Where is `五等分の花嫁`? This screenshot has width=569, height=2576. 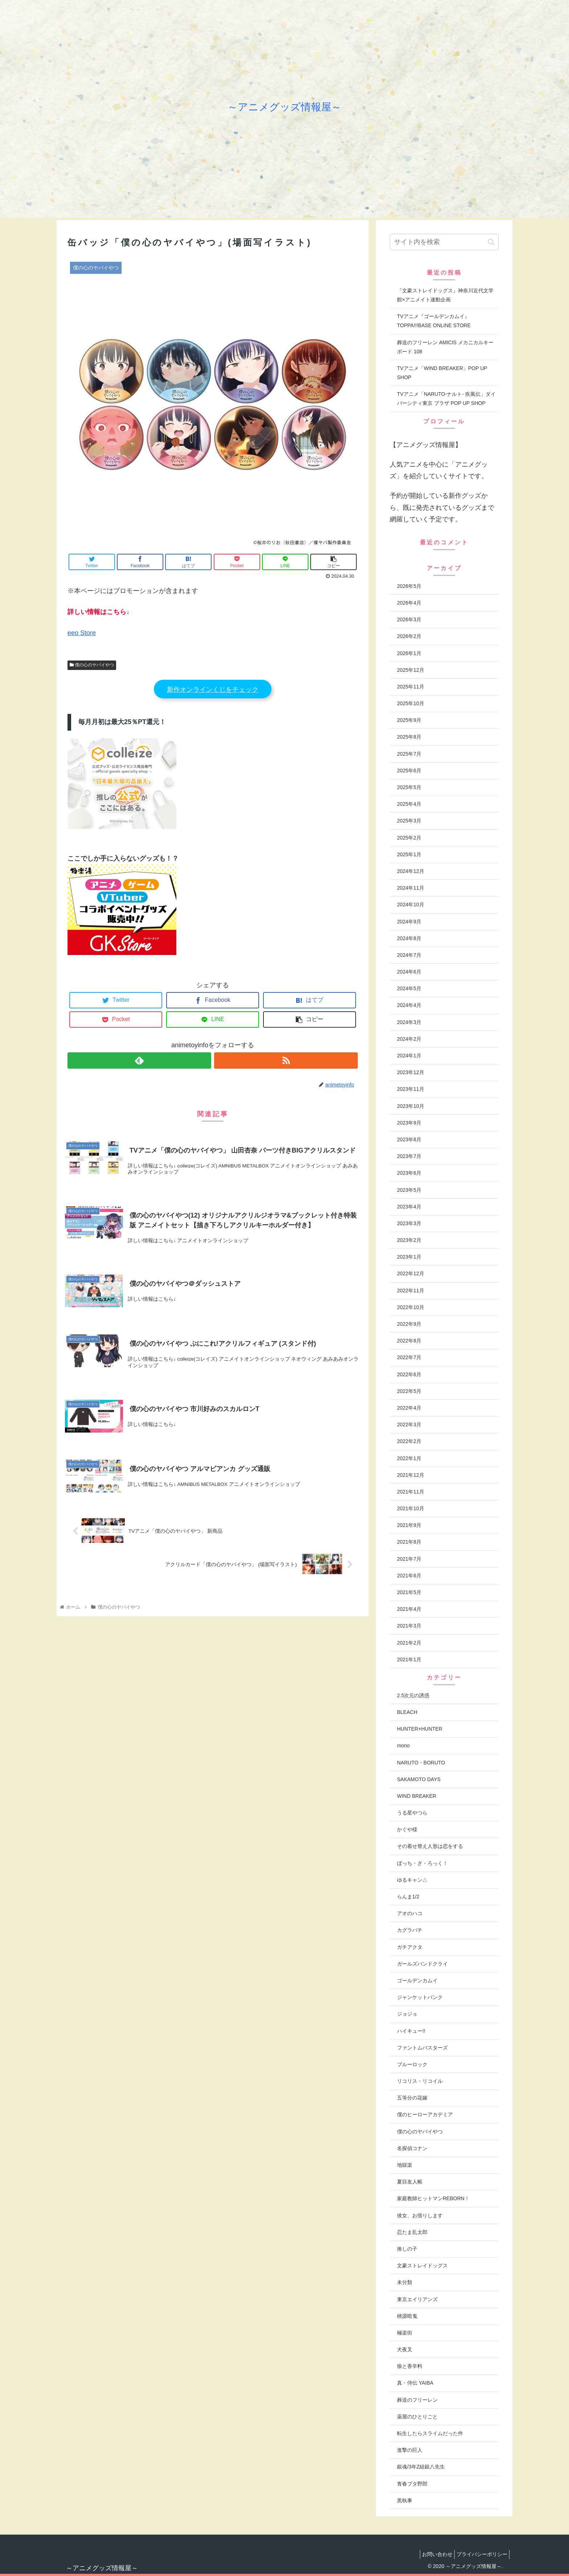 五等分の花嫁 is located at coordinates (412, 2098).